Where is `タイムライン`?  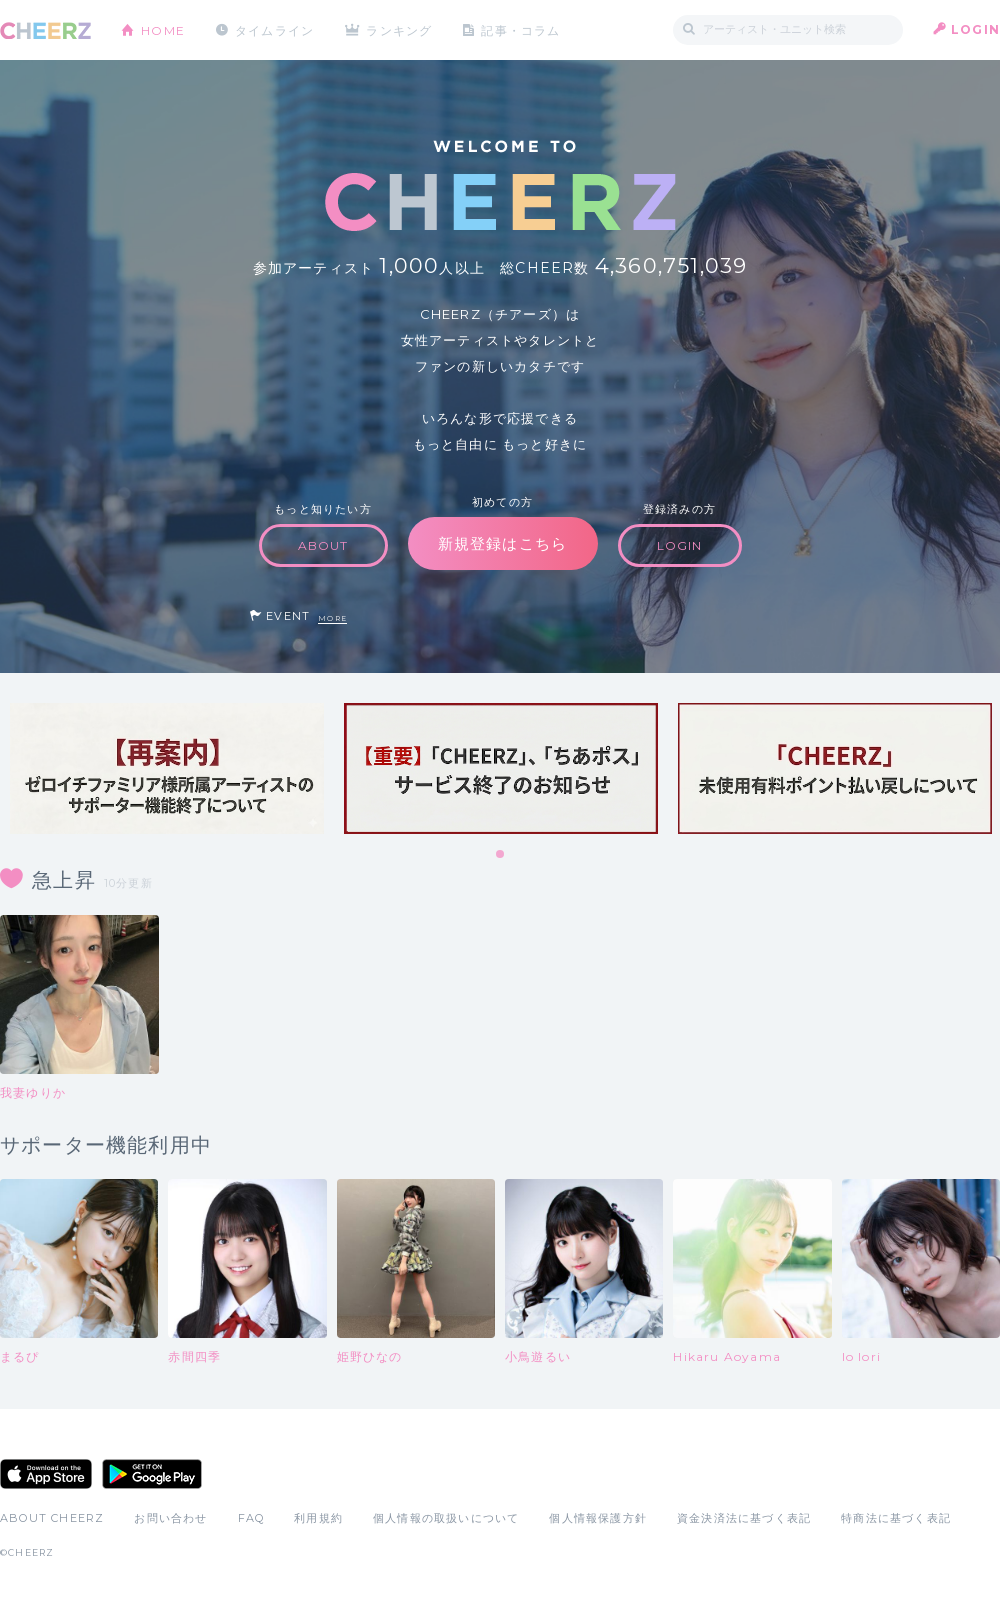 タイムライン is located at coordinates (274, 29).